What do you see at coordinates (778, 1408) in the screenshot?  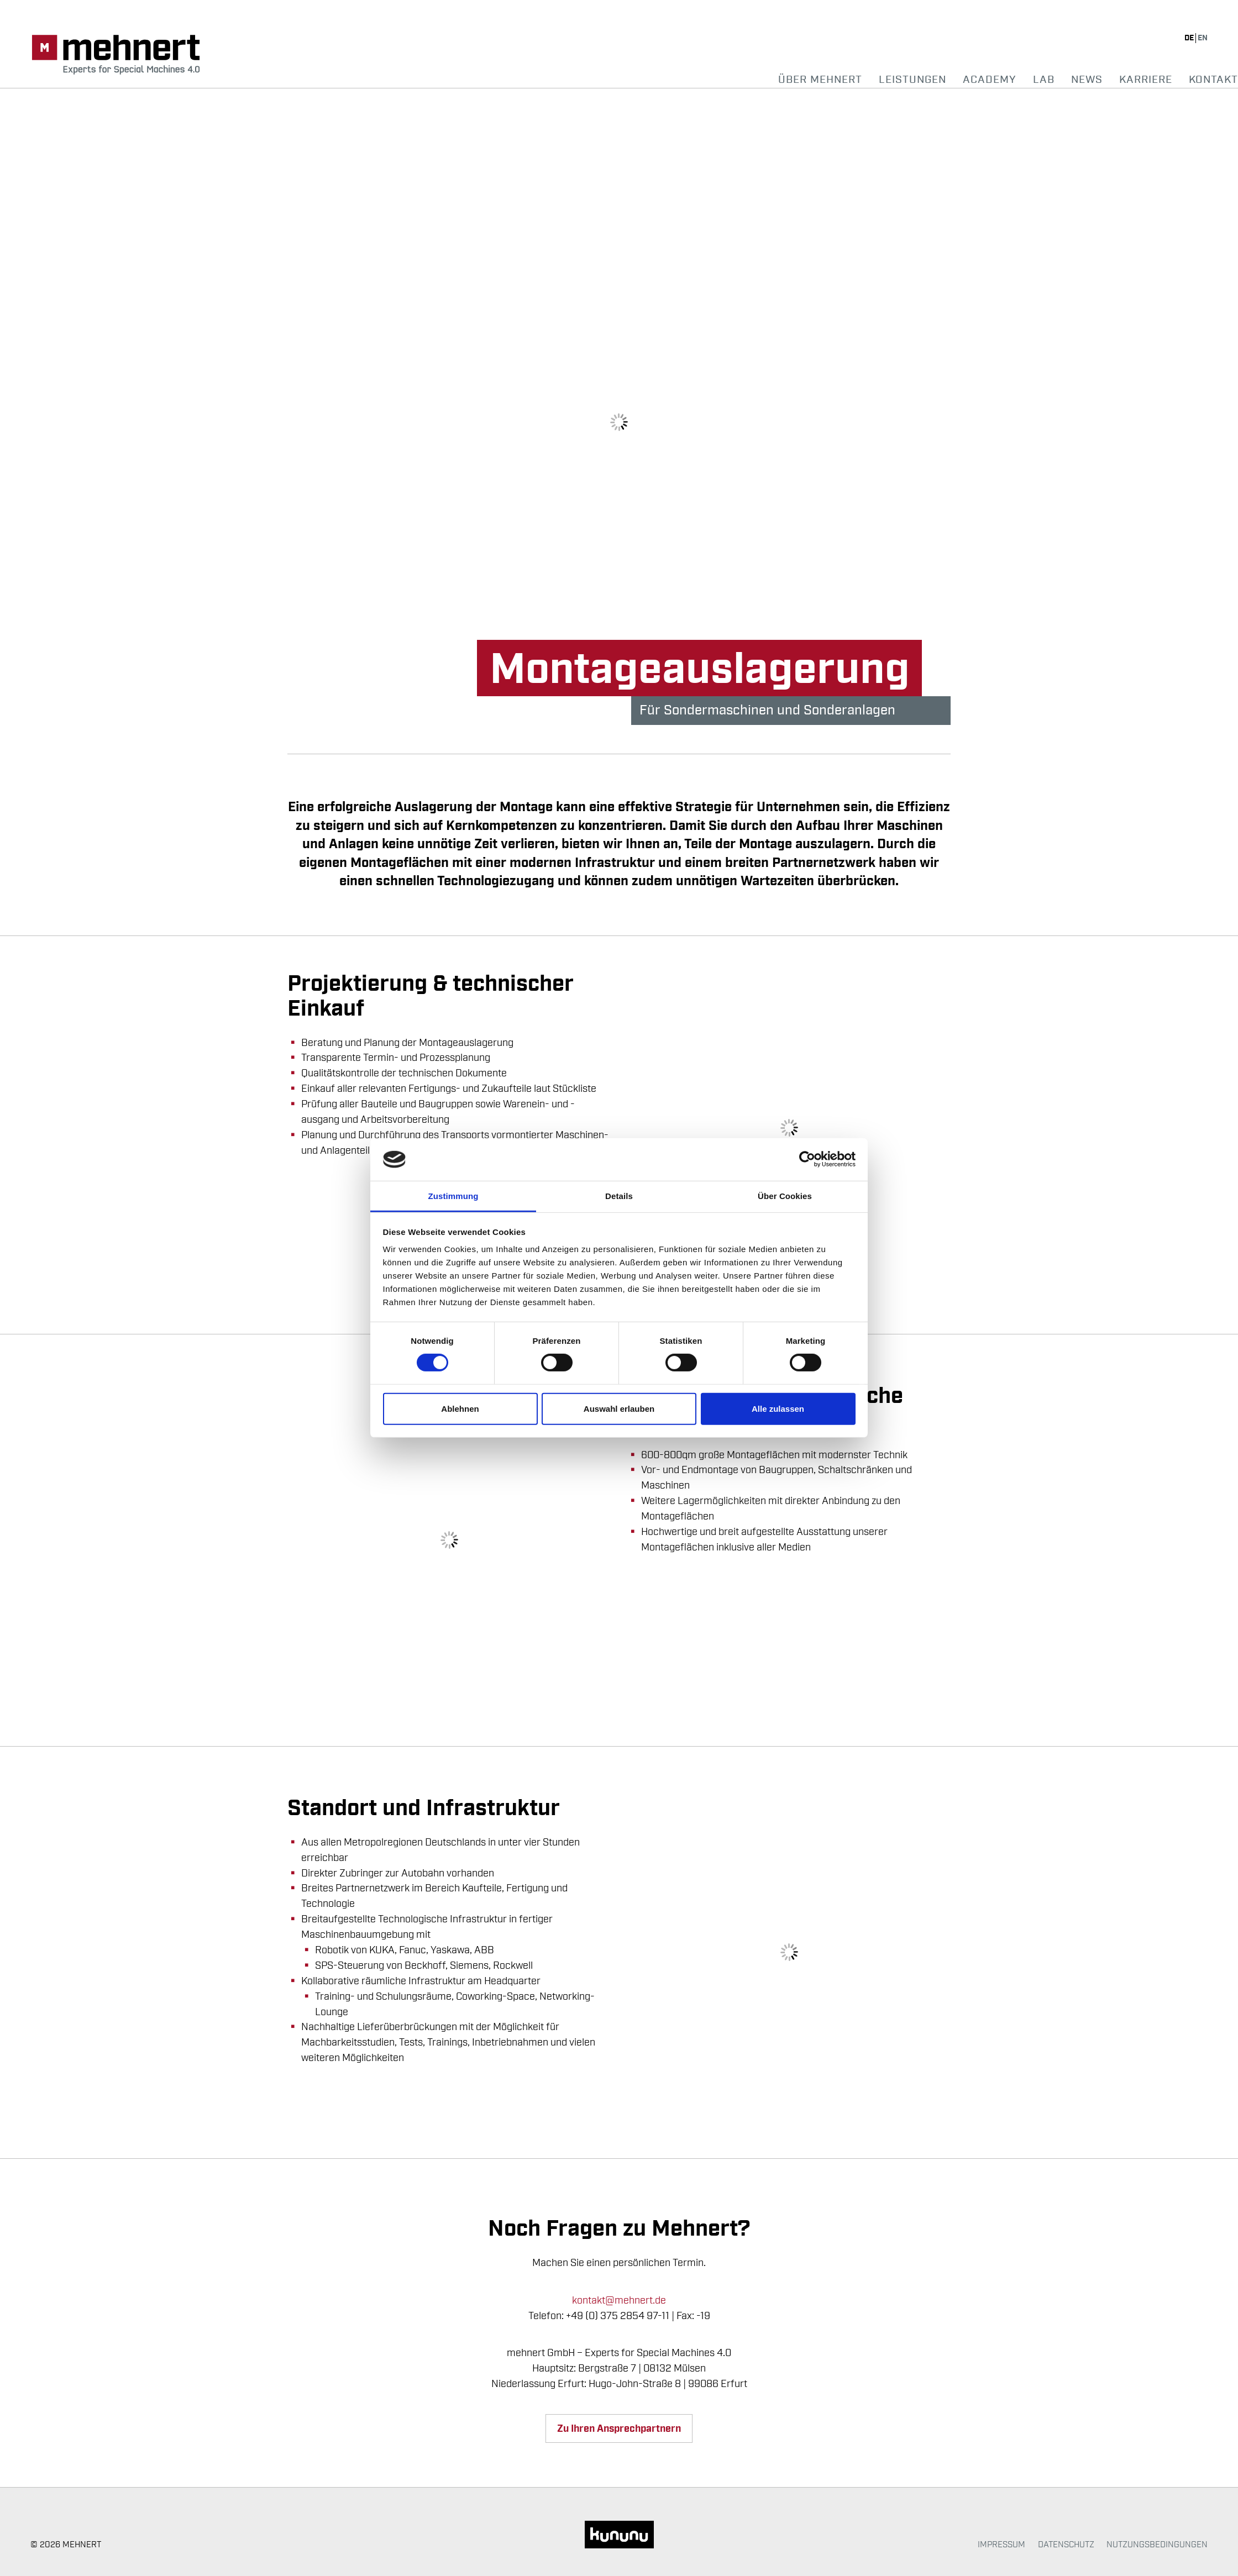 I see `Alle zulassen` at bounding box center [778, 1408].